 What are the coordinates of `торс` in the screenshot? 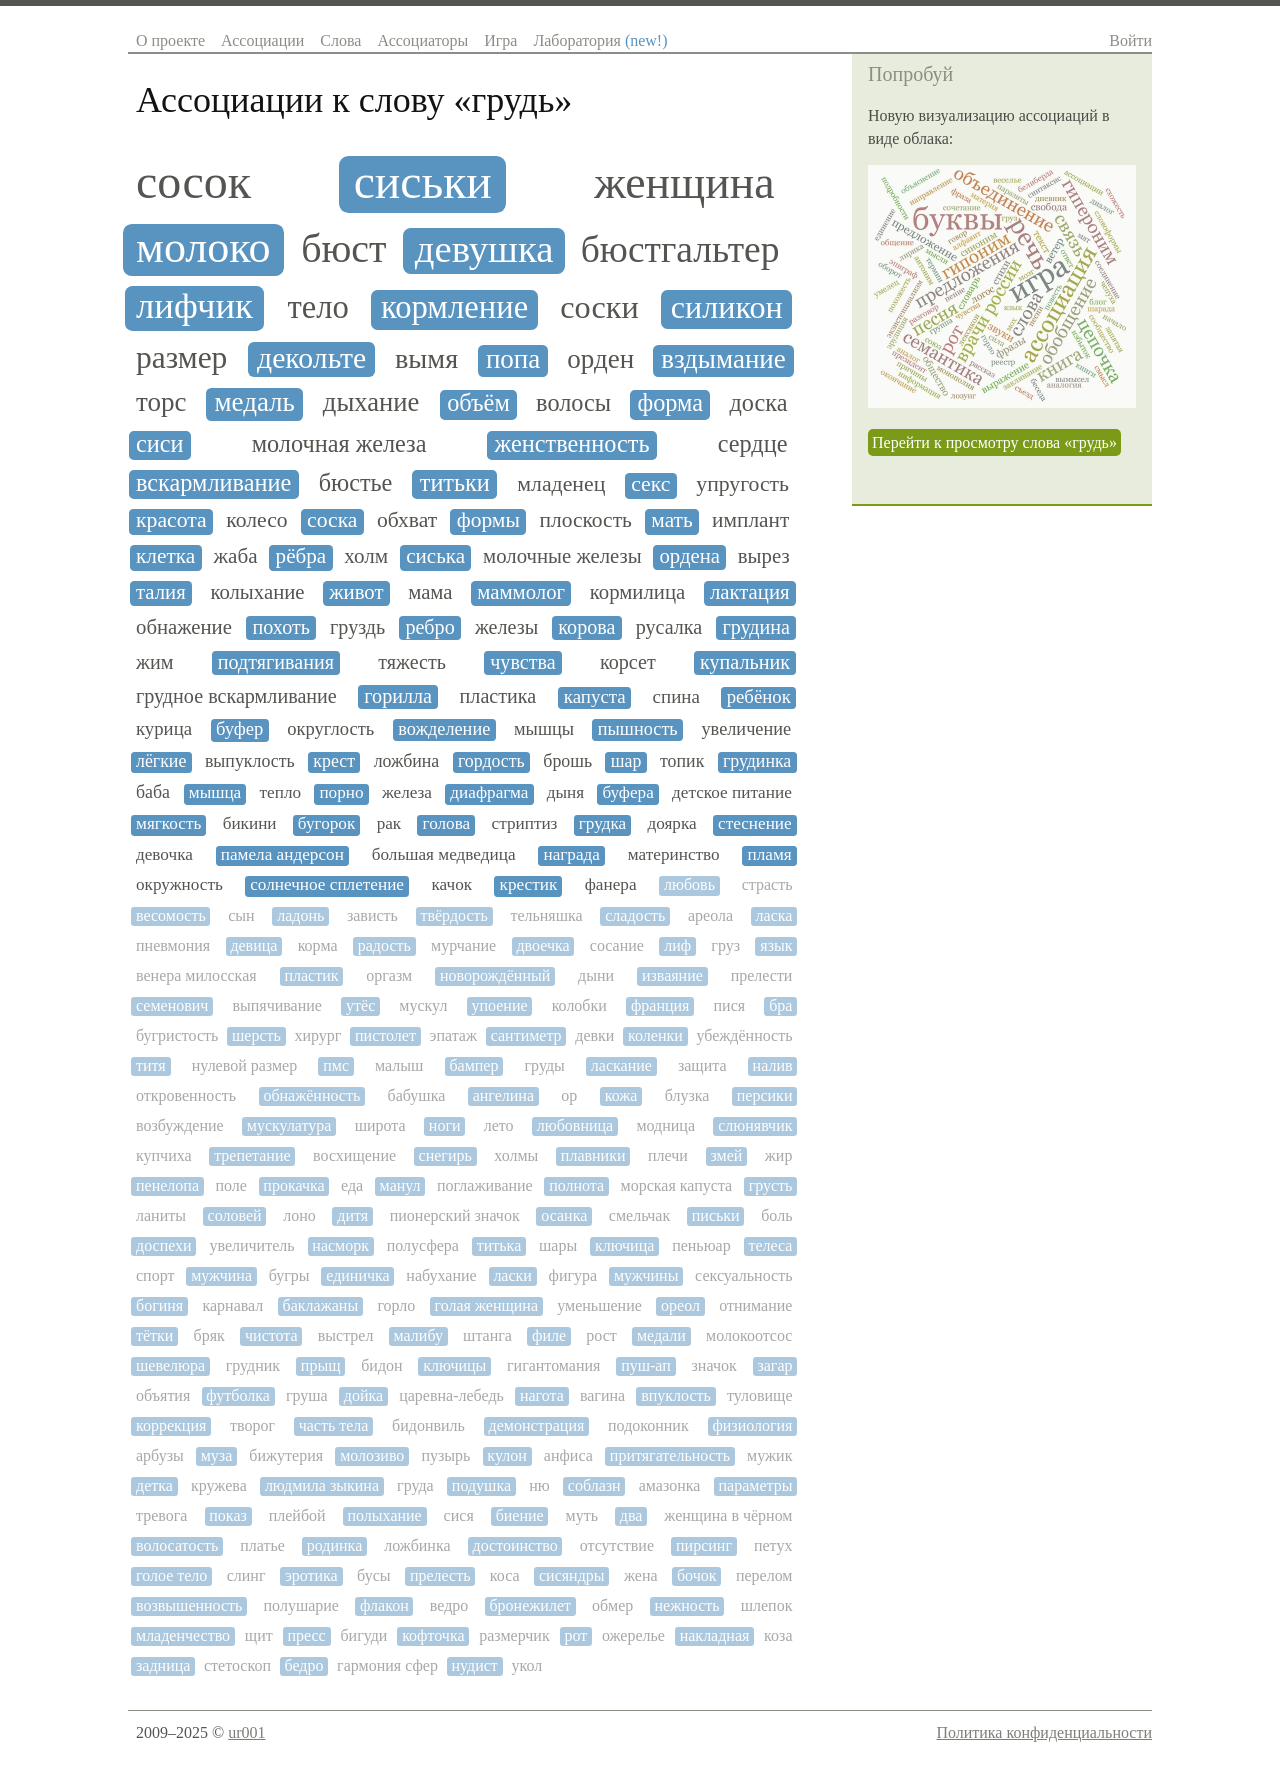 It's located at (161, 402).